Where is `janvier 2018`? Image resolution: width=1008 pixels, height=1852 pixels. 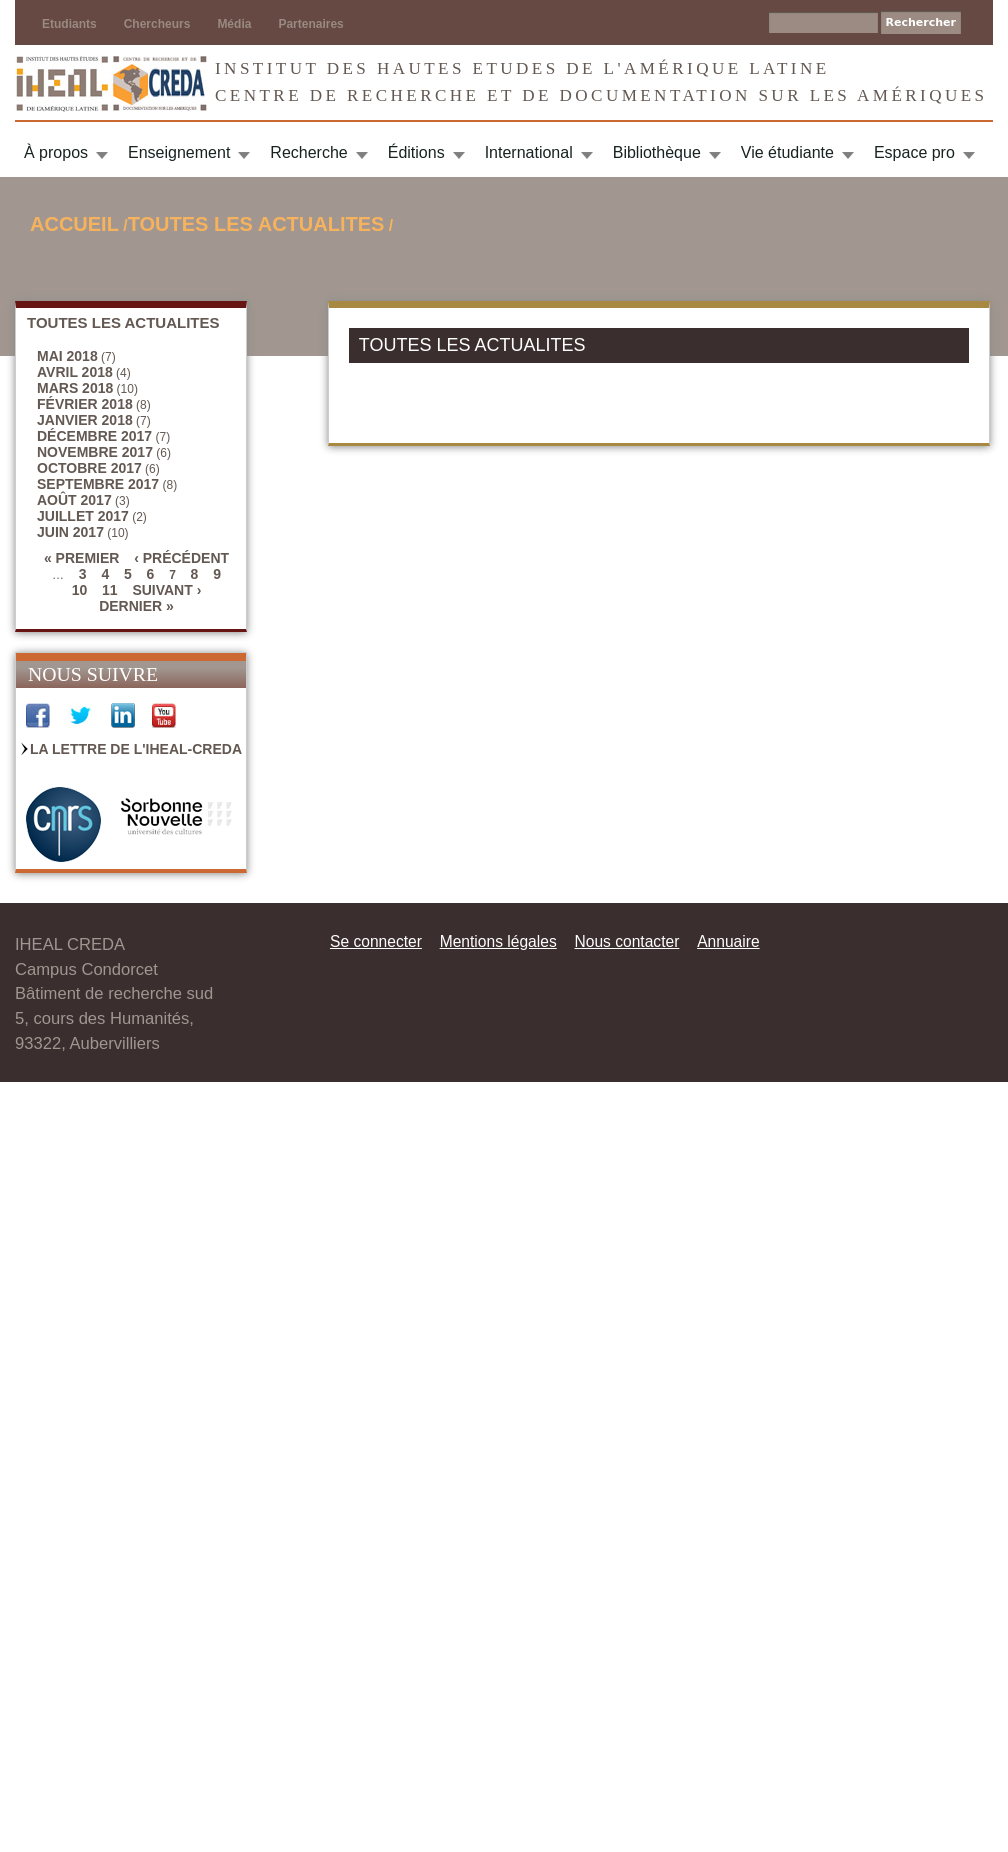 janvier 2018 is located at coordinates (85, 420).